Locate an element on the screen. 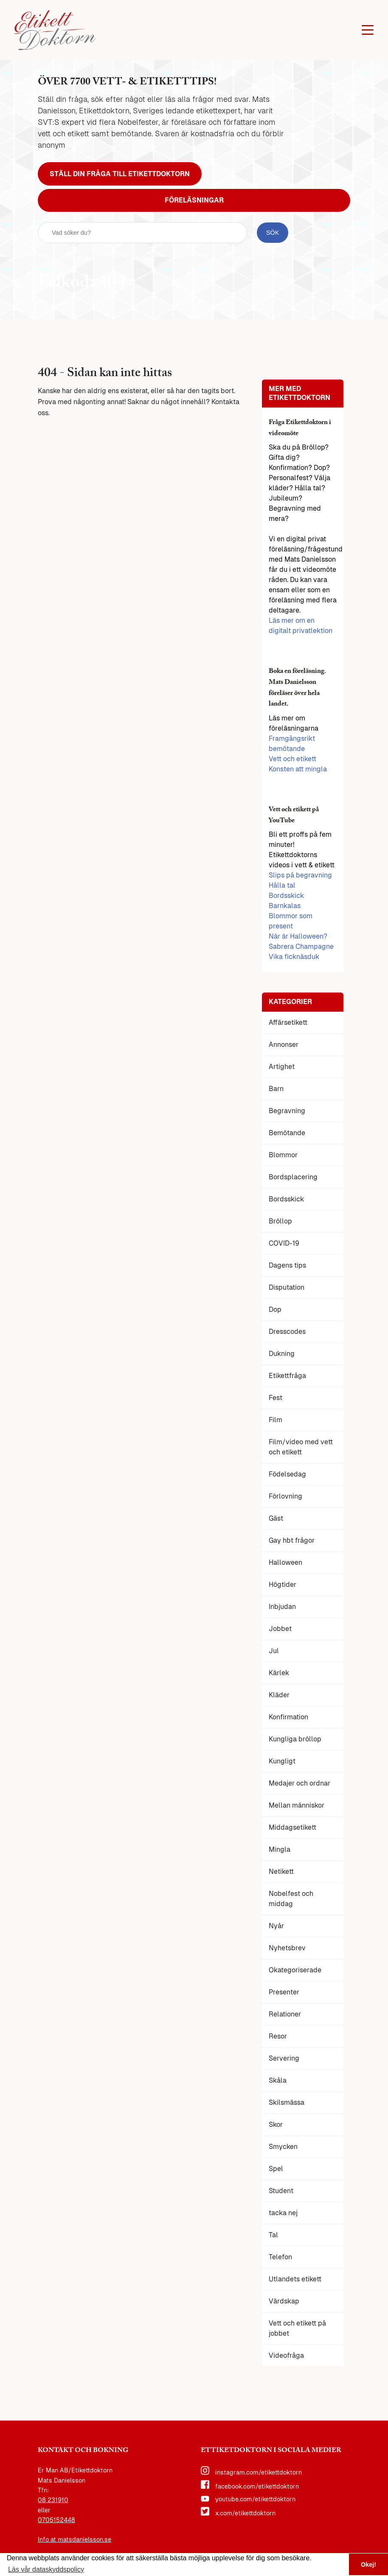 The height and width of the screenshot is (2576, 388). Bröllop is located at coordinates (280, 1221).